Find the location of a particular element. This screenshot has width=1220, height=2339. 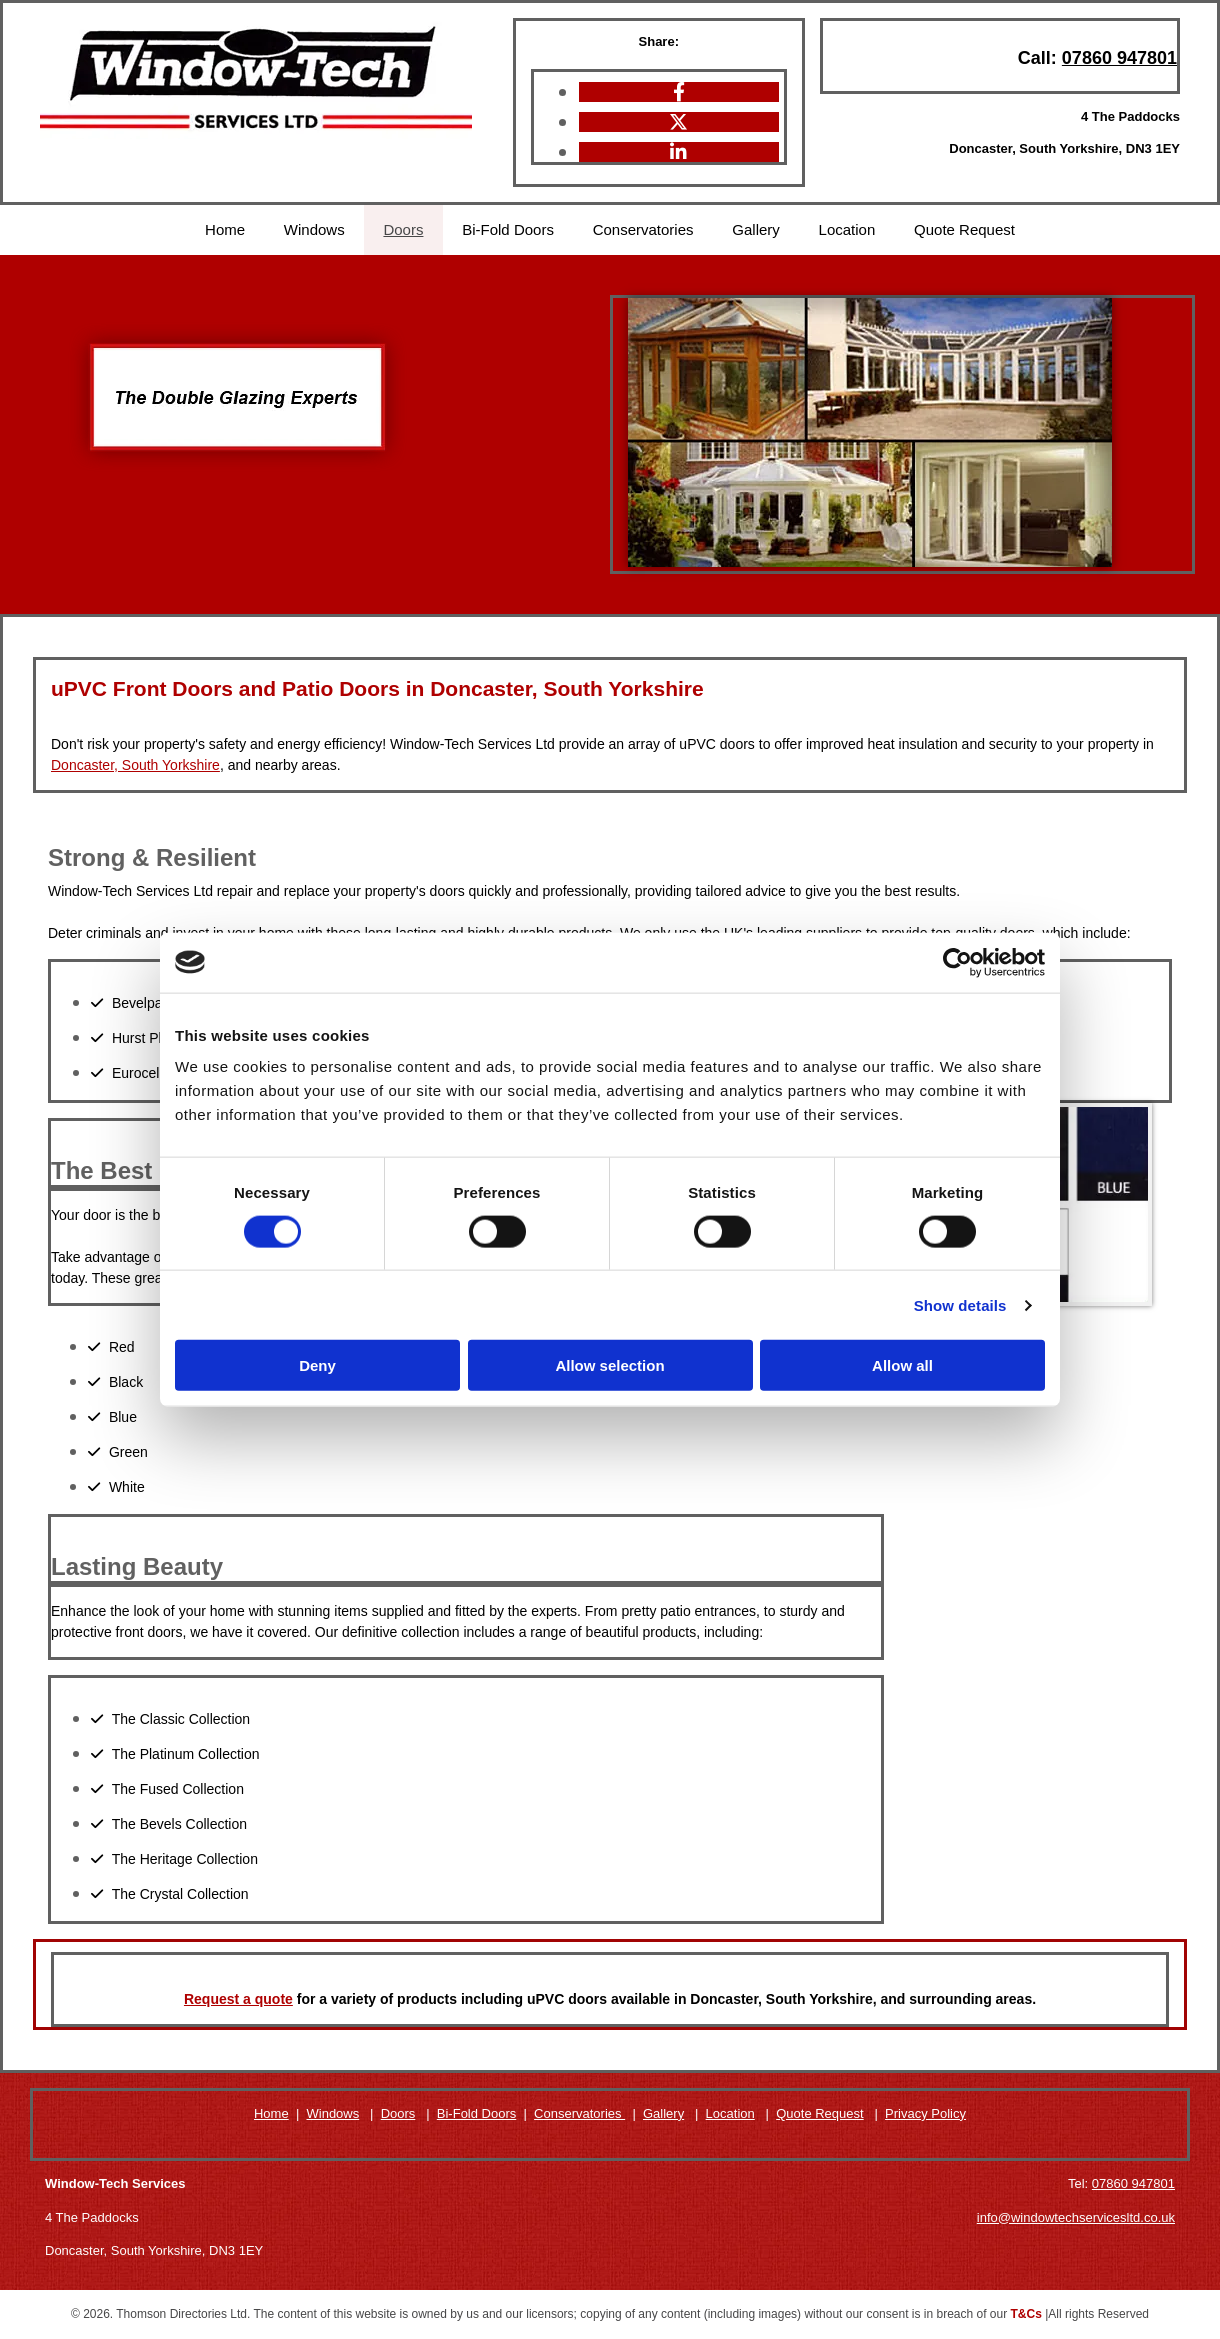

Quote Request is located at coordinates (968, 229).